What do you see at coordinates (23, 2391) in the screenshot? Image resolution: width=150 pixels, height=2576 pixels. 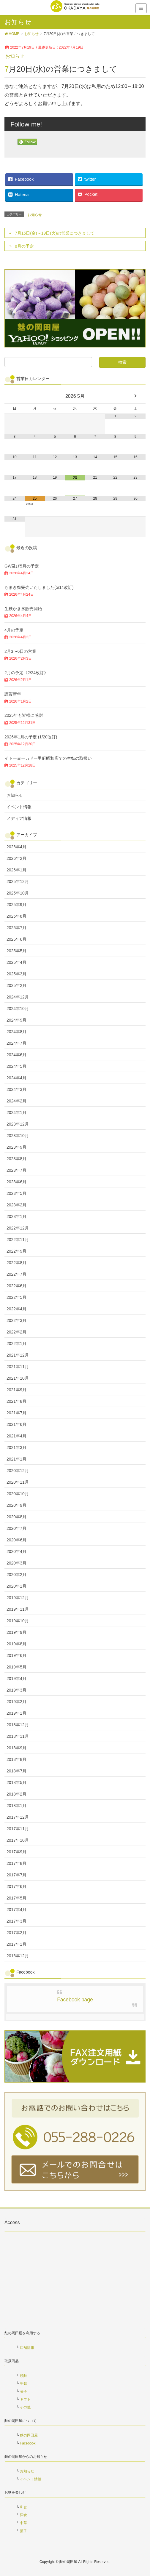 I see `菓子` at bounding box center [23, 2391].